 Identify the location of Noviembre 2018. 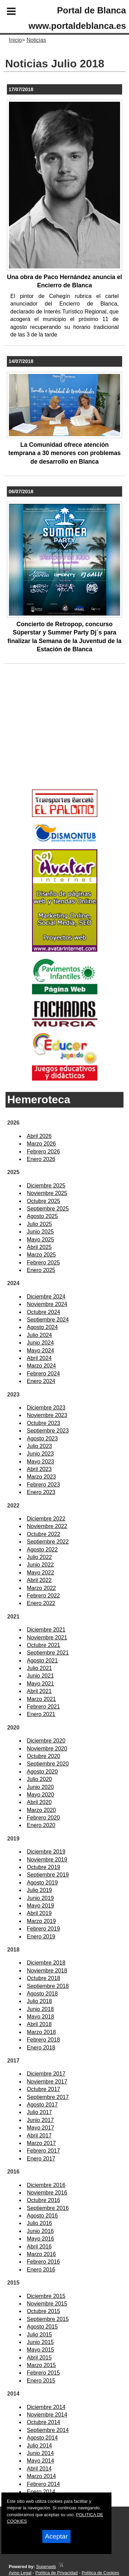
(47, 1971).